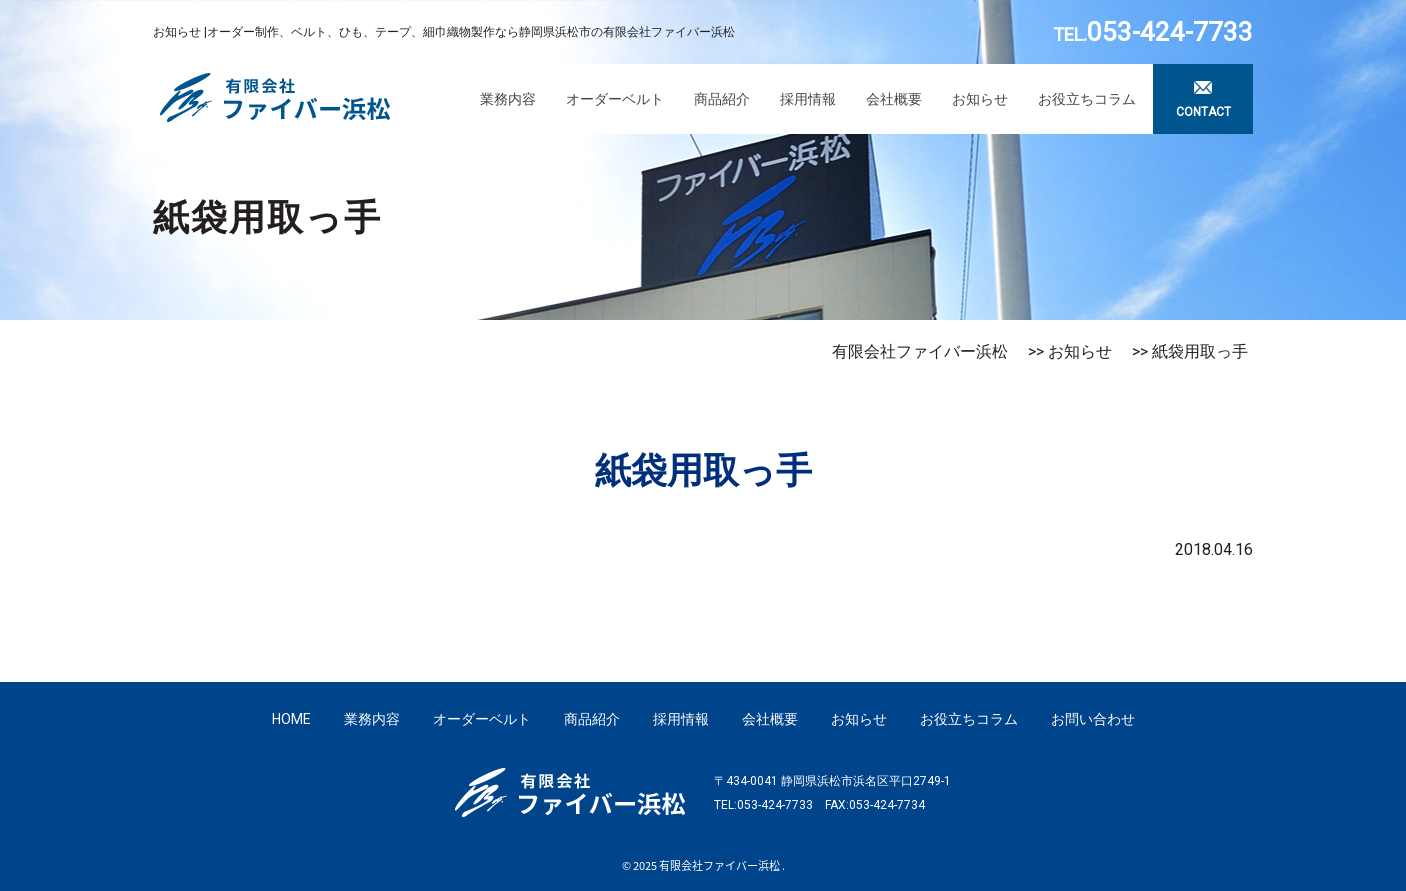 The height and width of the screenshot is (891, 1406). I want to click on 有限会社ファイバー浜松, so click(920, 351).